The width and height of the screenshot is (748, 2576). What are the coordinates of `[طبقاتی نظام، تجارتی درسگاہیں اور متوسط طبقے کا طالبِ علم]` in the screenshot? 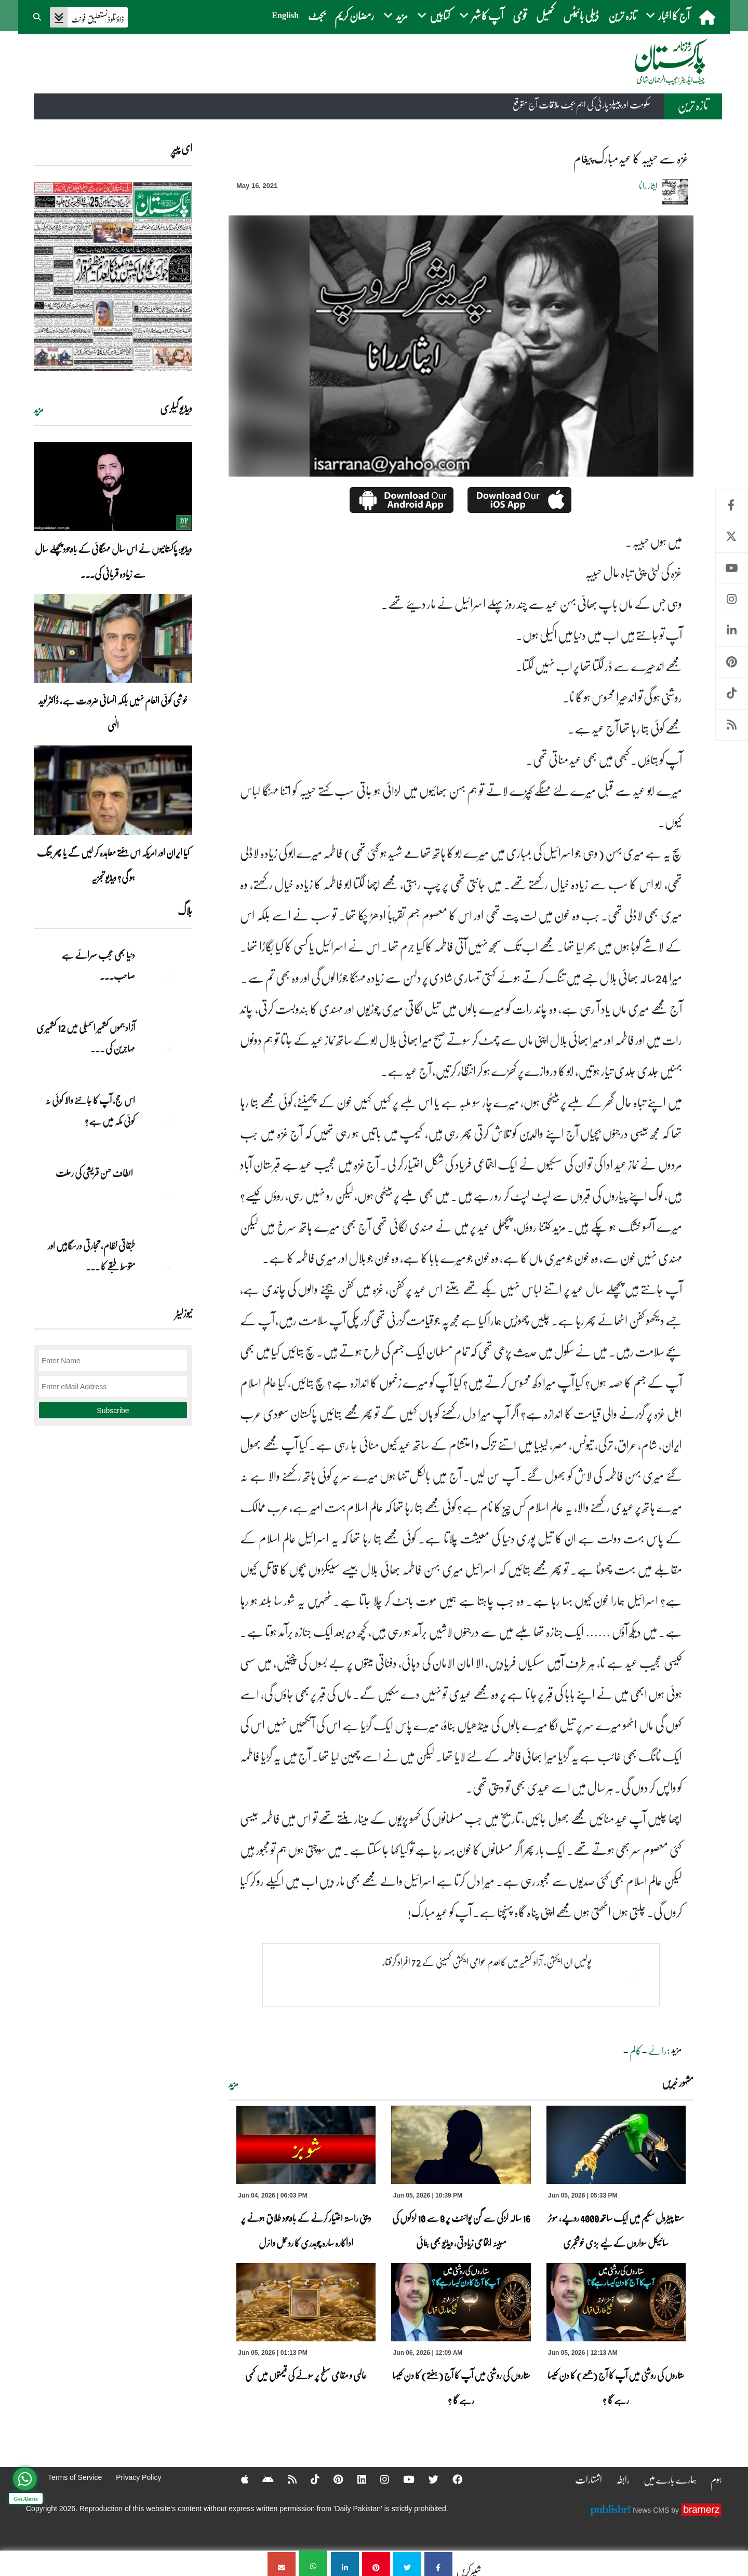 It's located at (166, 1263).